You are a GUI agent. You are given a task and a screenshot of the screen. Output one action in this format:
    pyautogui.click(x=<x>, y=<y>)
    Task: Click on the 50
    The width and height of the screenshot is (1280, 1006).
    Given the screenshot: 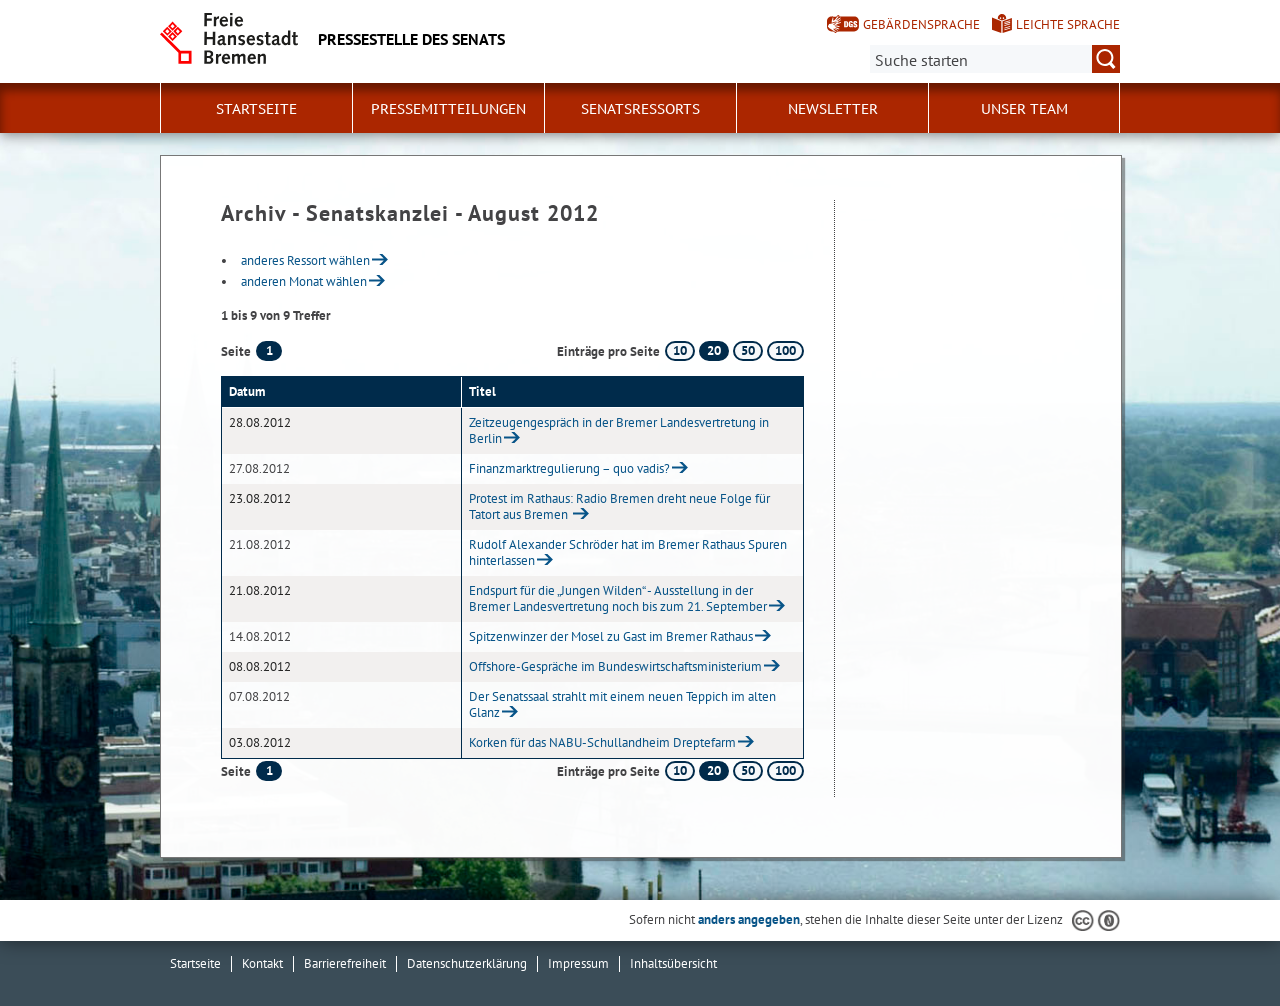 What is the action you would take?
    pyautogui.click(x=748, y=350)
    